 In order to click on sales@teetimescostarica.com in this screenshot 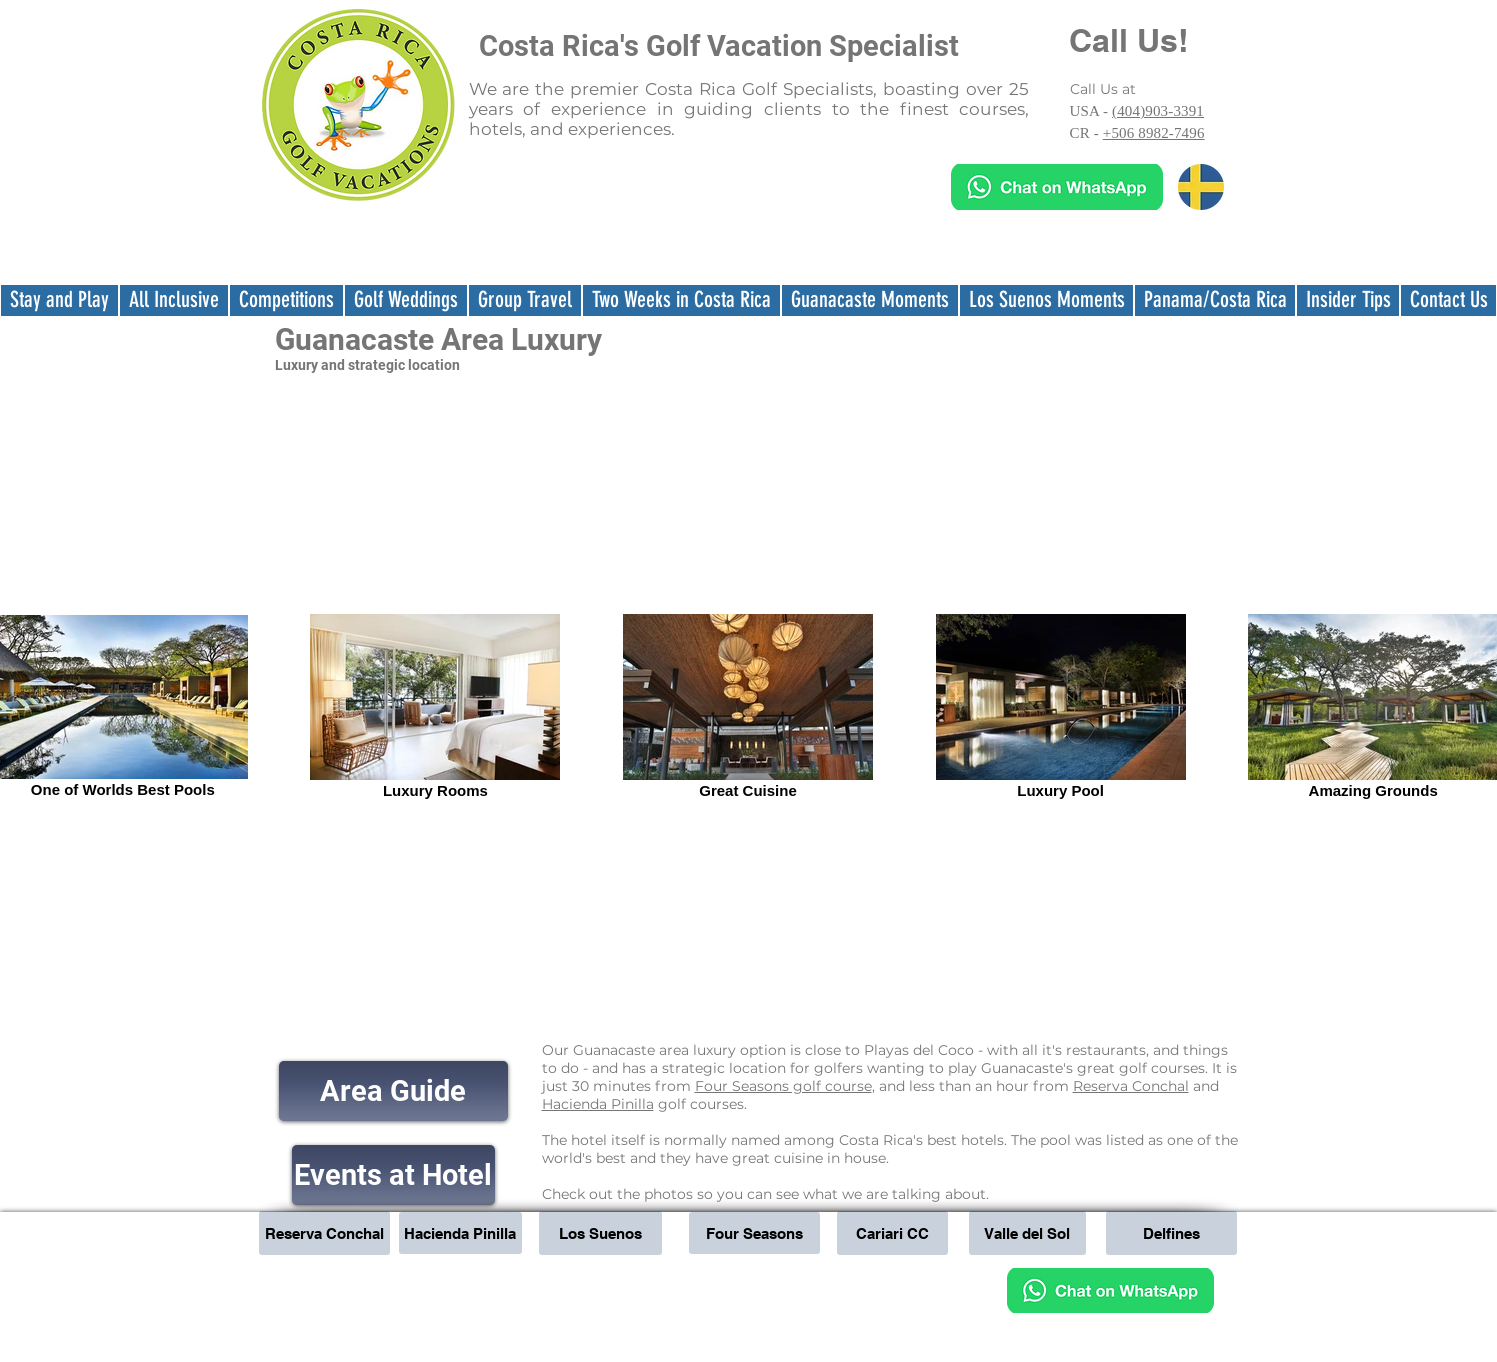, I will do `click(843, 1280)`.